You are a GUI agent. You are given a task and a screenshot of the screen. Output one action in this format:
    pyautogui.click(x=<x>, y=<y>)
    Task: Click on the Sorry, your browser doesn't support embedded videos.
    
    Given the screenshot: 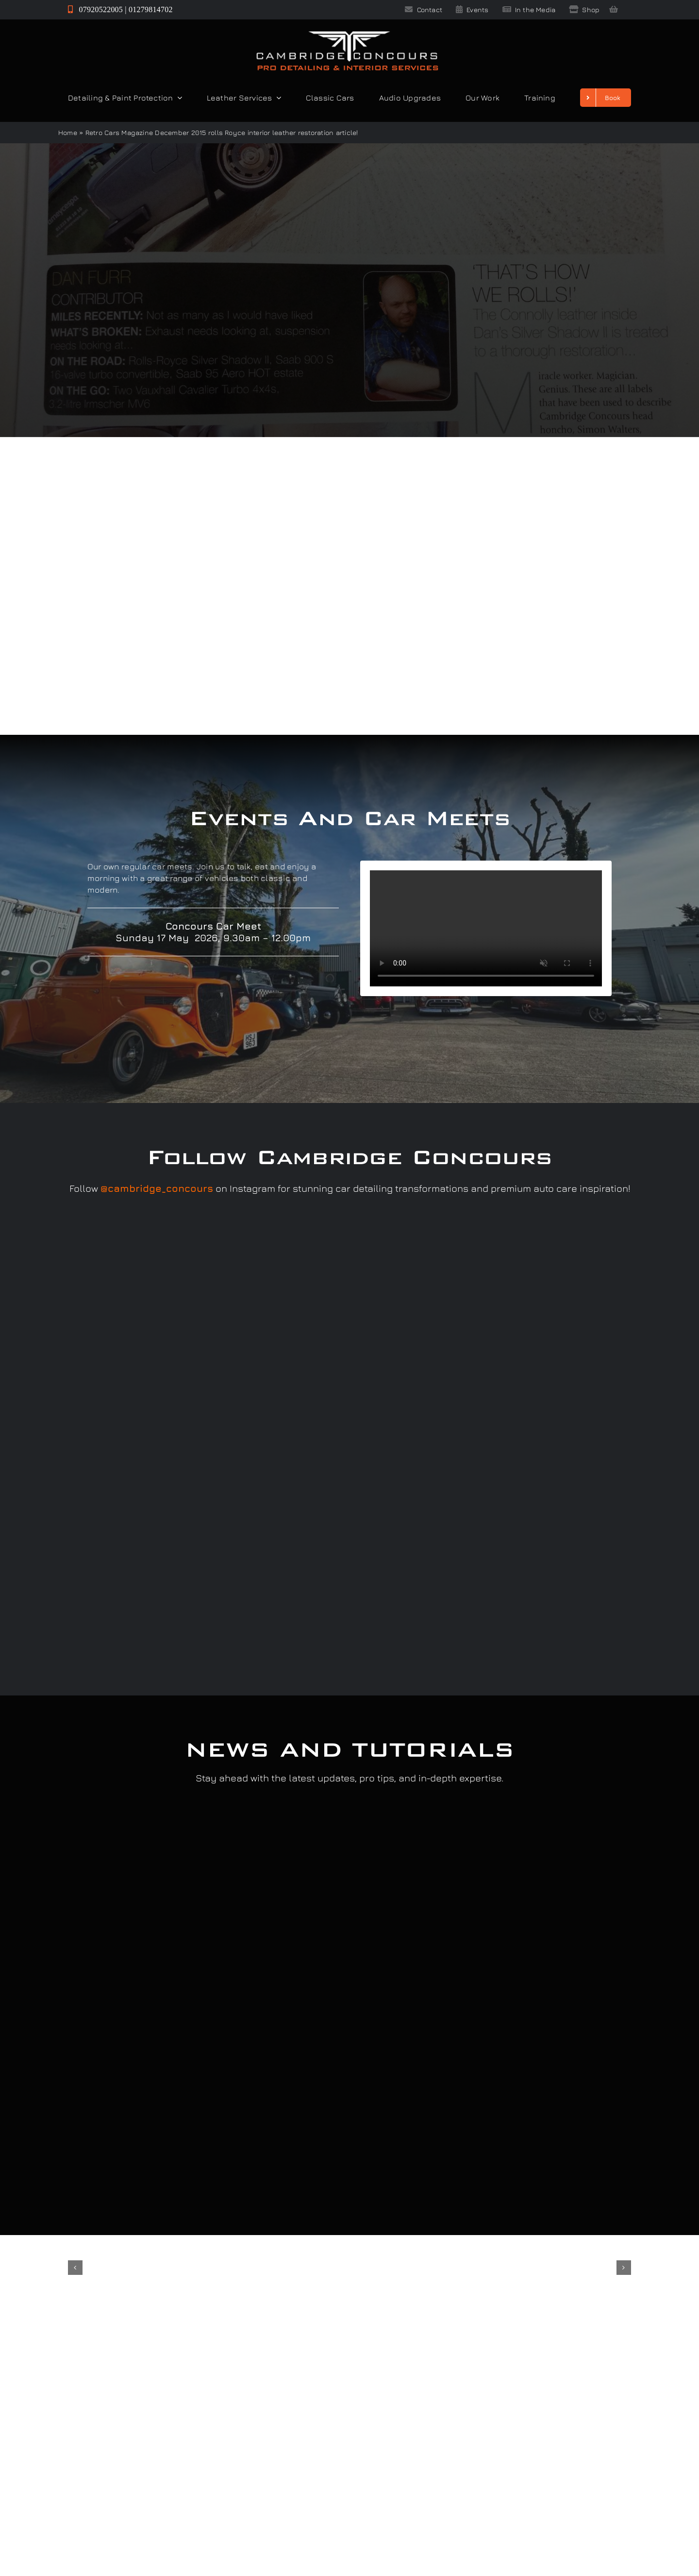 What is the action you would take?
    pyautogui.click(x=486, y=928)
    